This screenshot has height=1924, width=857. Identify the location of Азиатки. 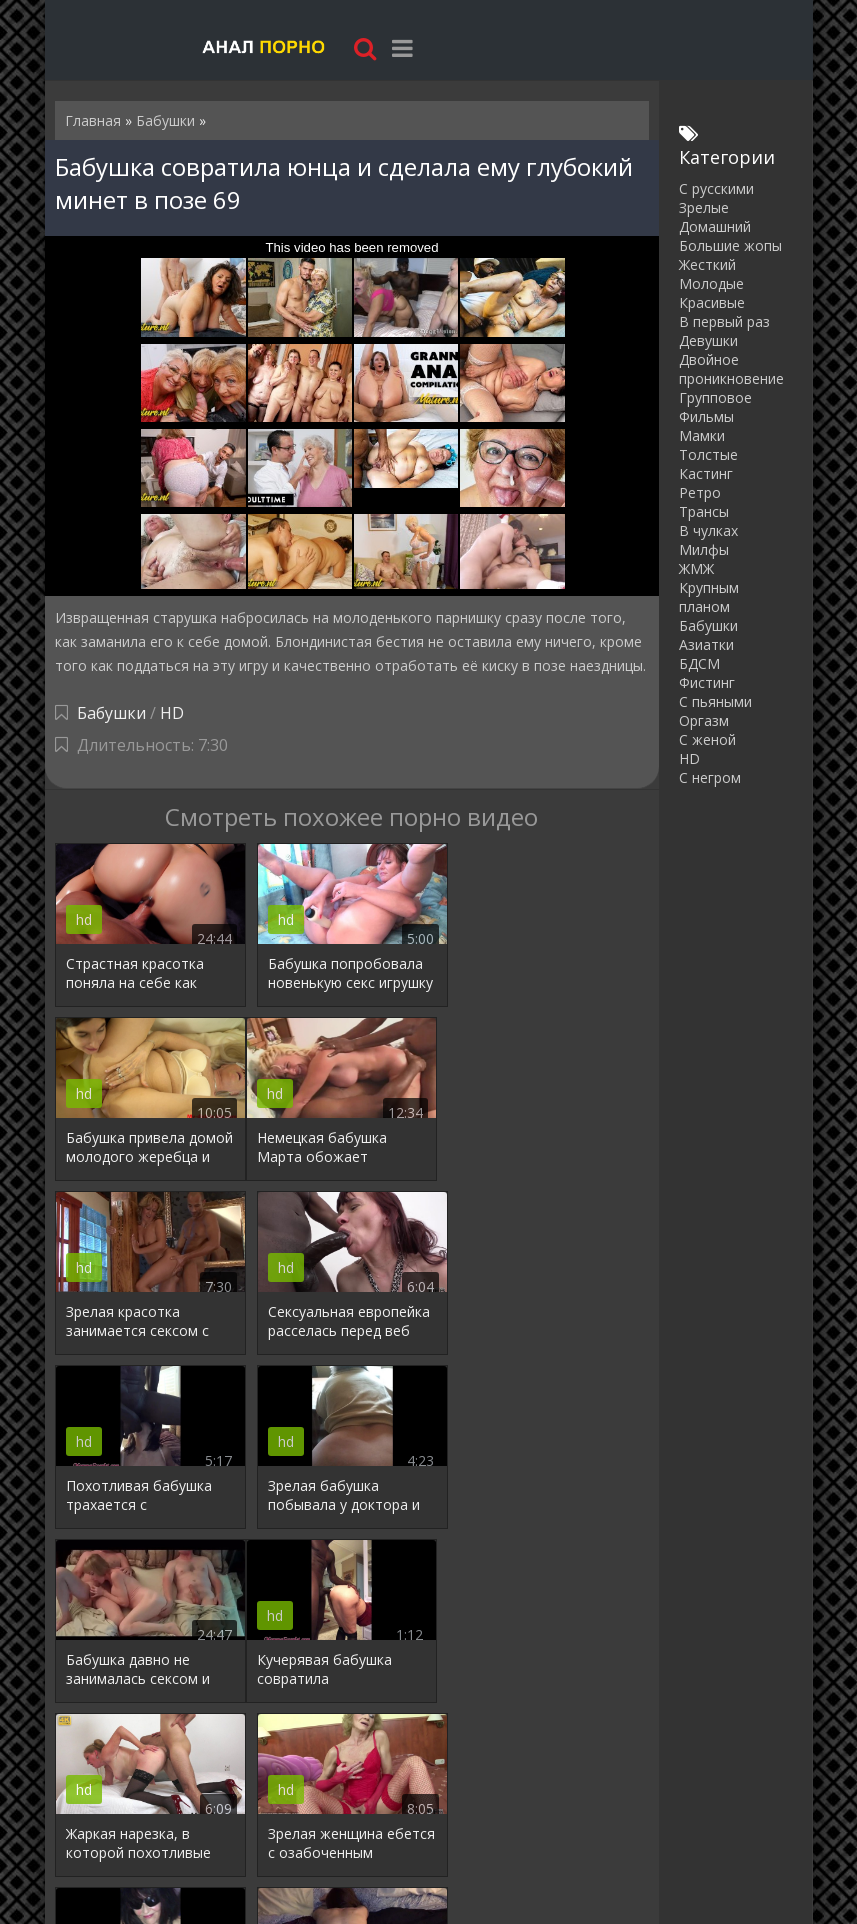
(706, 644).